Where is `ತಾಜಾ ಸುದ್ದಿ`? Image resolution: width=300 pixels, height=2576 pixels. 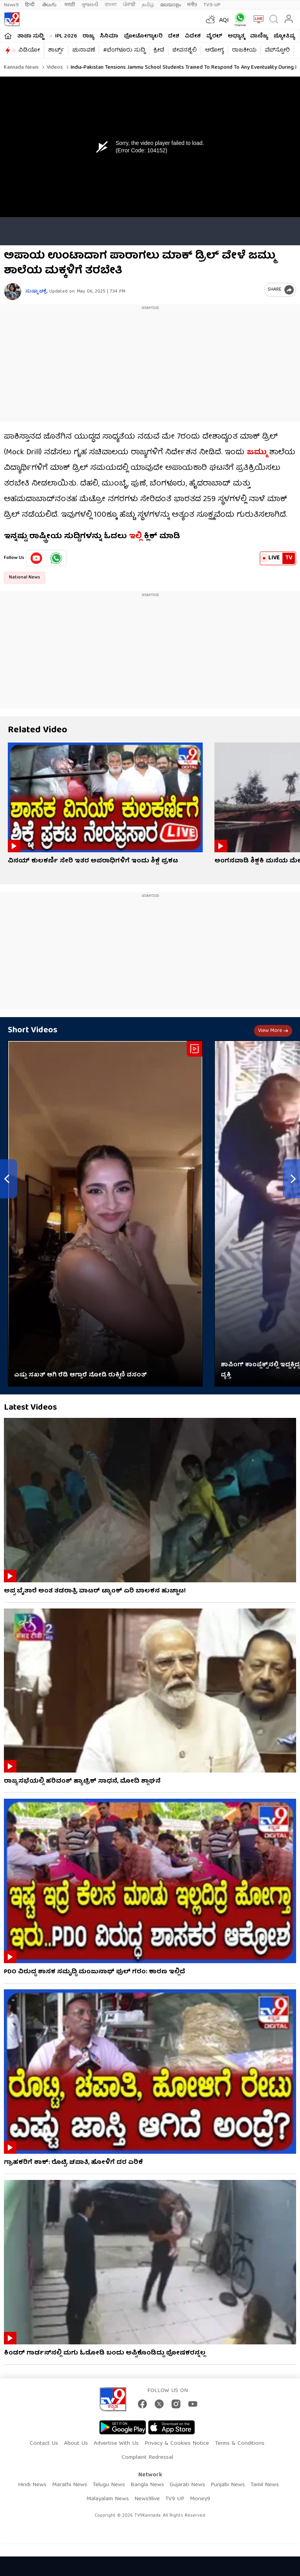 ತಾಜಾ ಸುದ್ದಿ is located at coordinates (30, 36).